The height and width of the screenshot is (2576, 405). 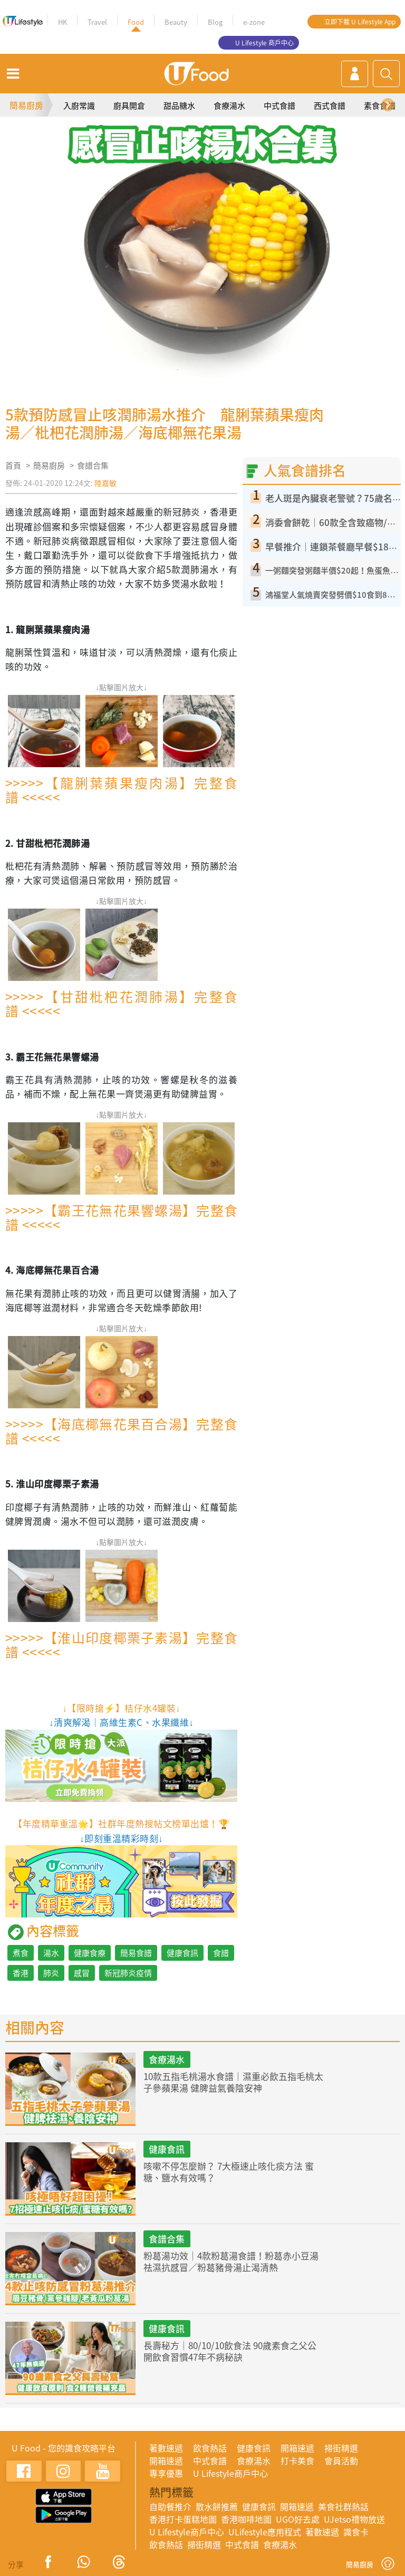 I want to click on ULifestyle應用程式, so click(x=264, y=2531).